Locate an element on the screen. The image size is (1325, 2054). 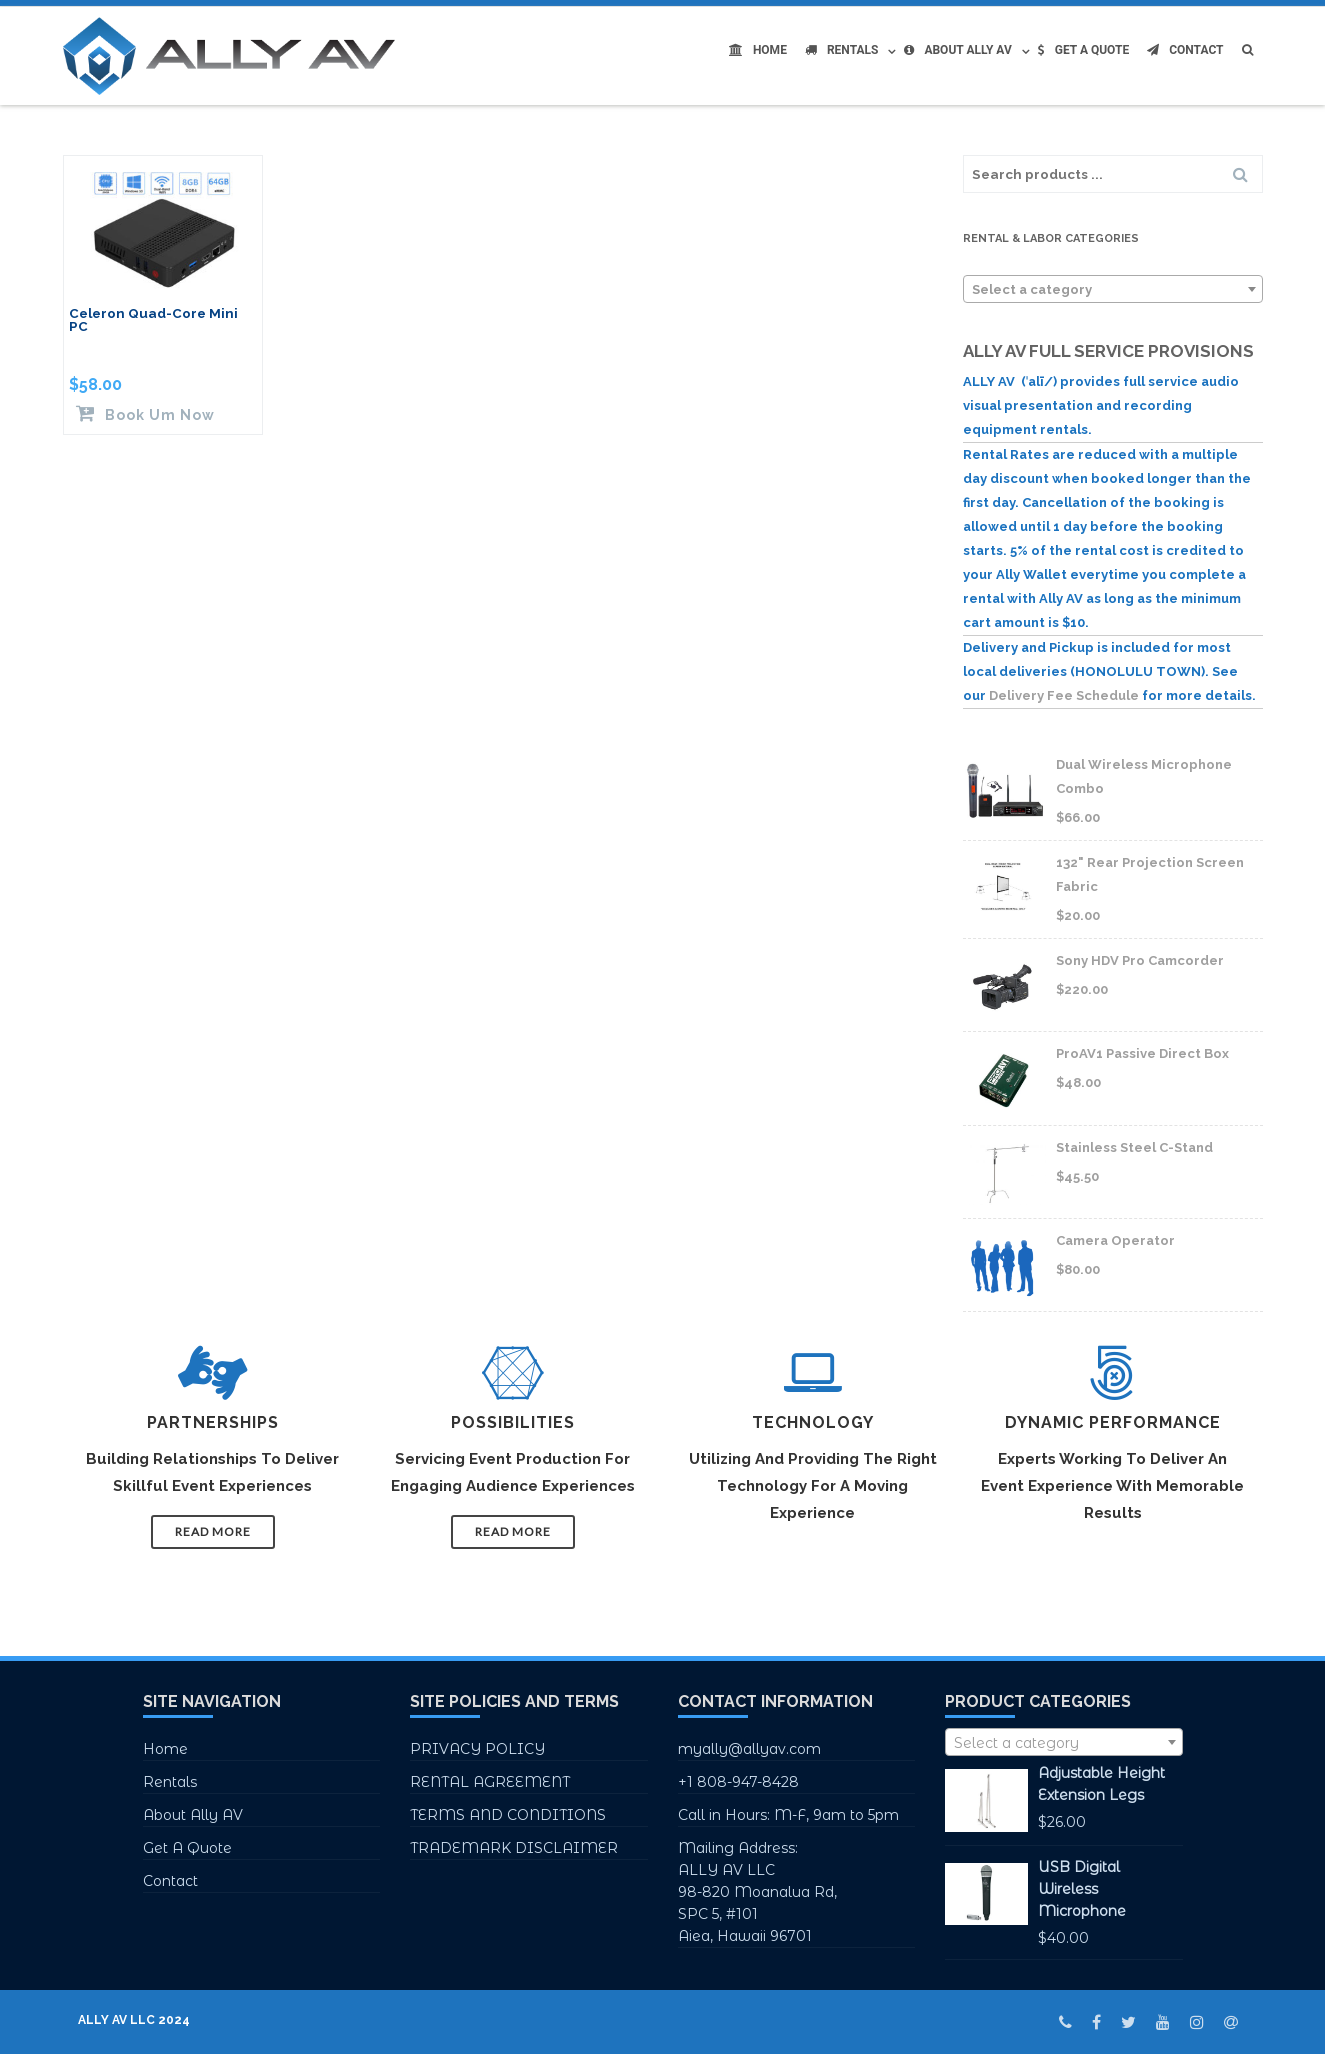
About Ally AV is located at coordinates (957, 50).